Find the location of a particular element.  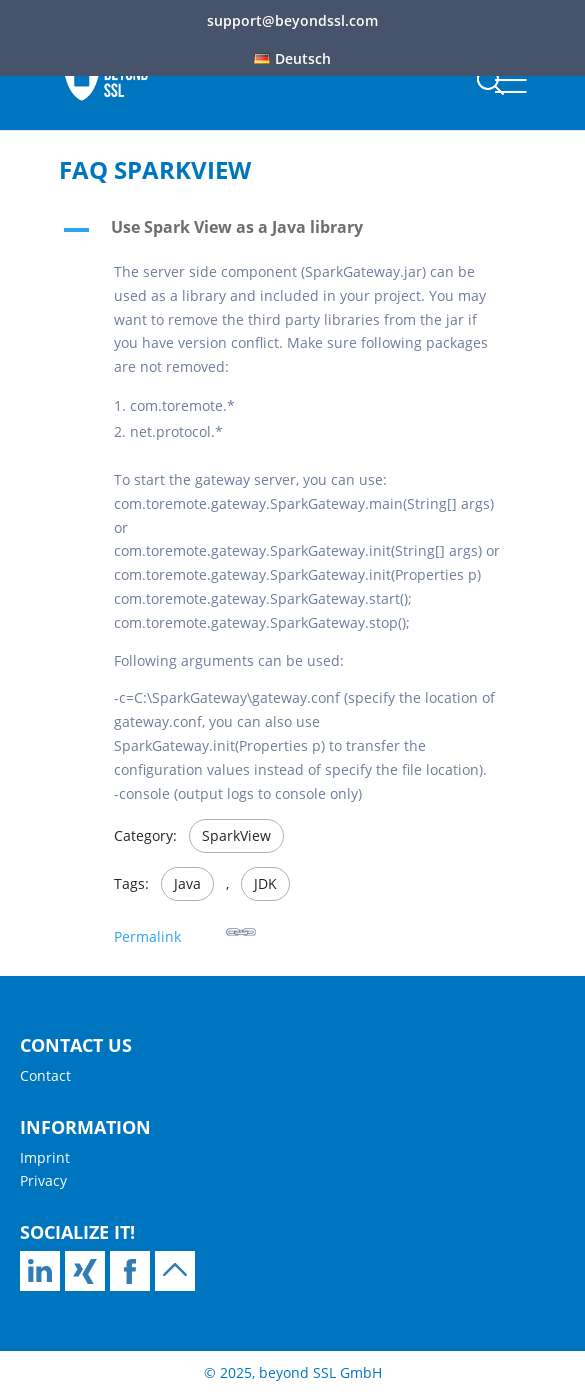

Permalink is located at coordinates (185, 931).